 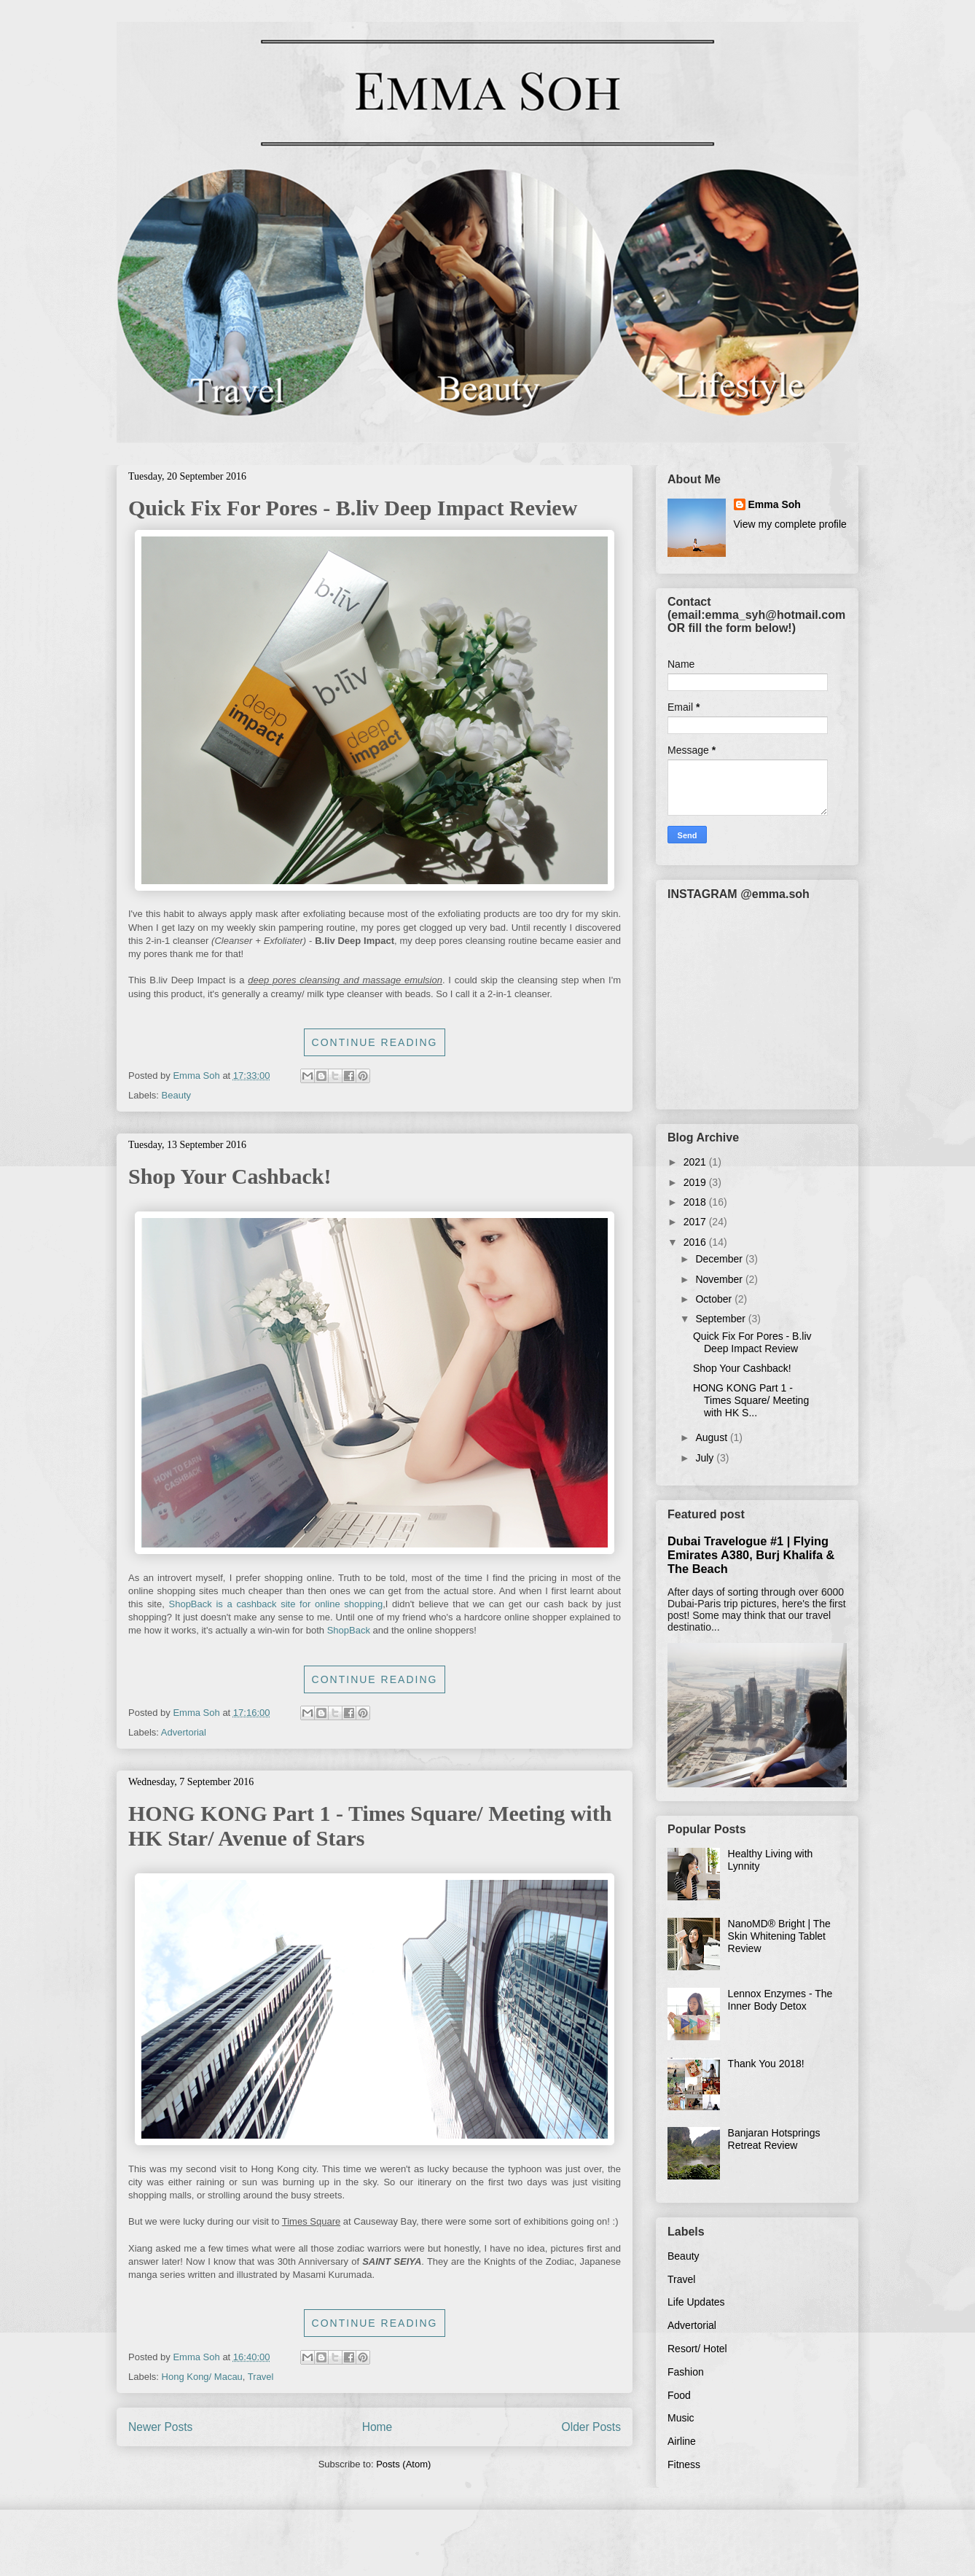 What do you see at coordinates (176, 1095) in the screenshot?
I see `Beauty` at bounding box center [176, 1095].